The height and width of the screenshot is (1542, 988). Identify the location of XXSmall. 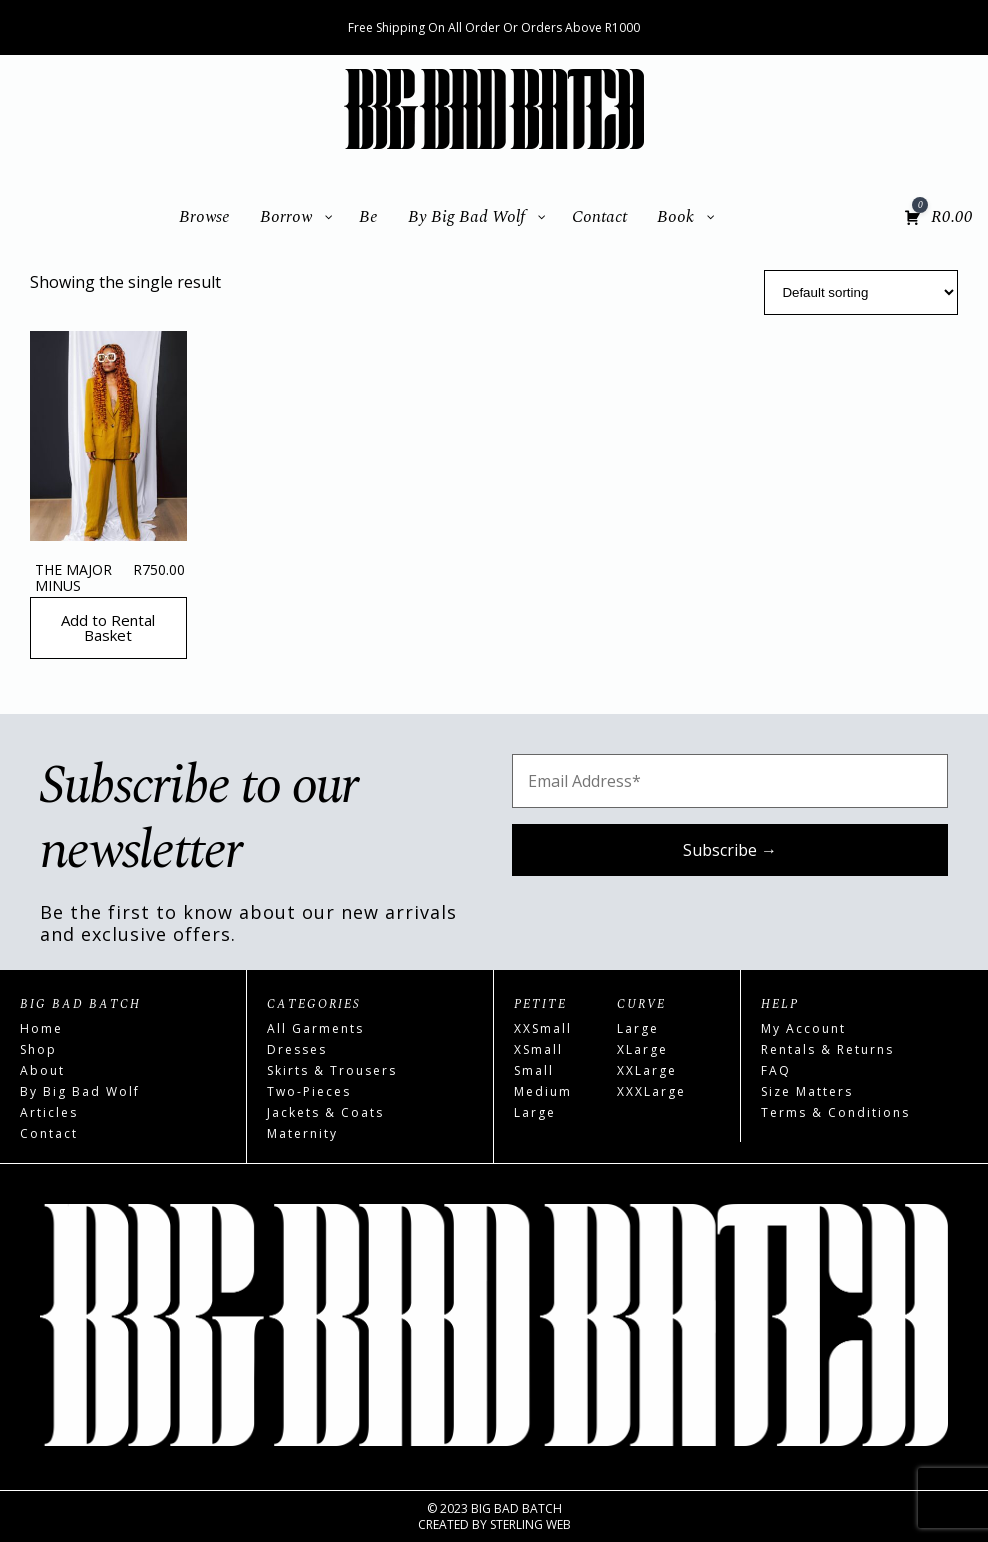
(543, 1028).